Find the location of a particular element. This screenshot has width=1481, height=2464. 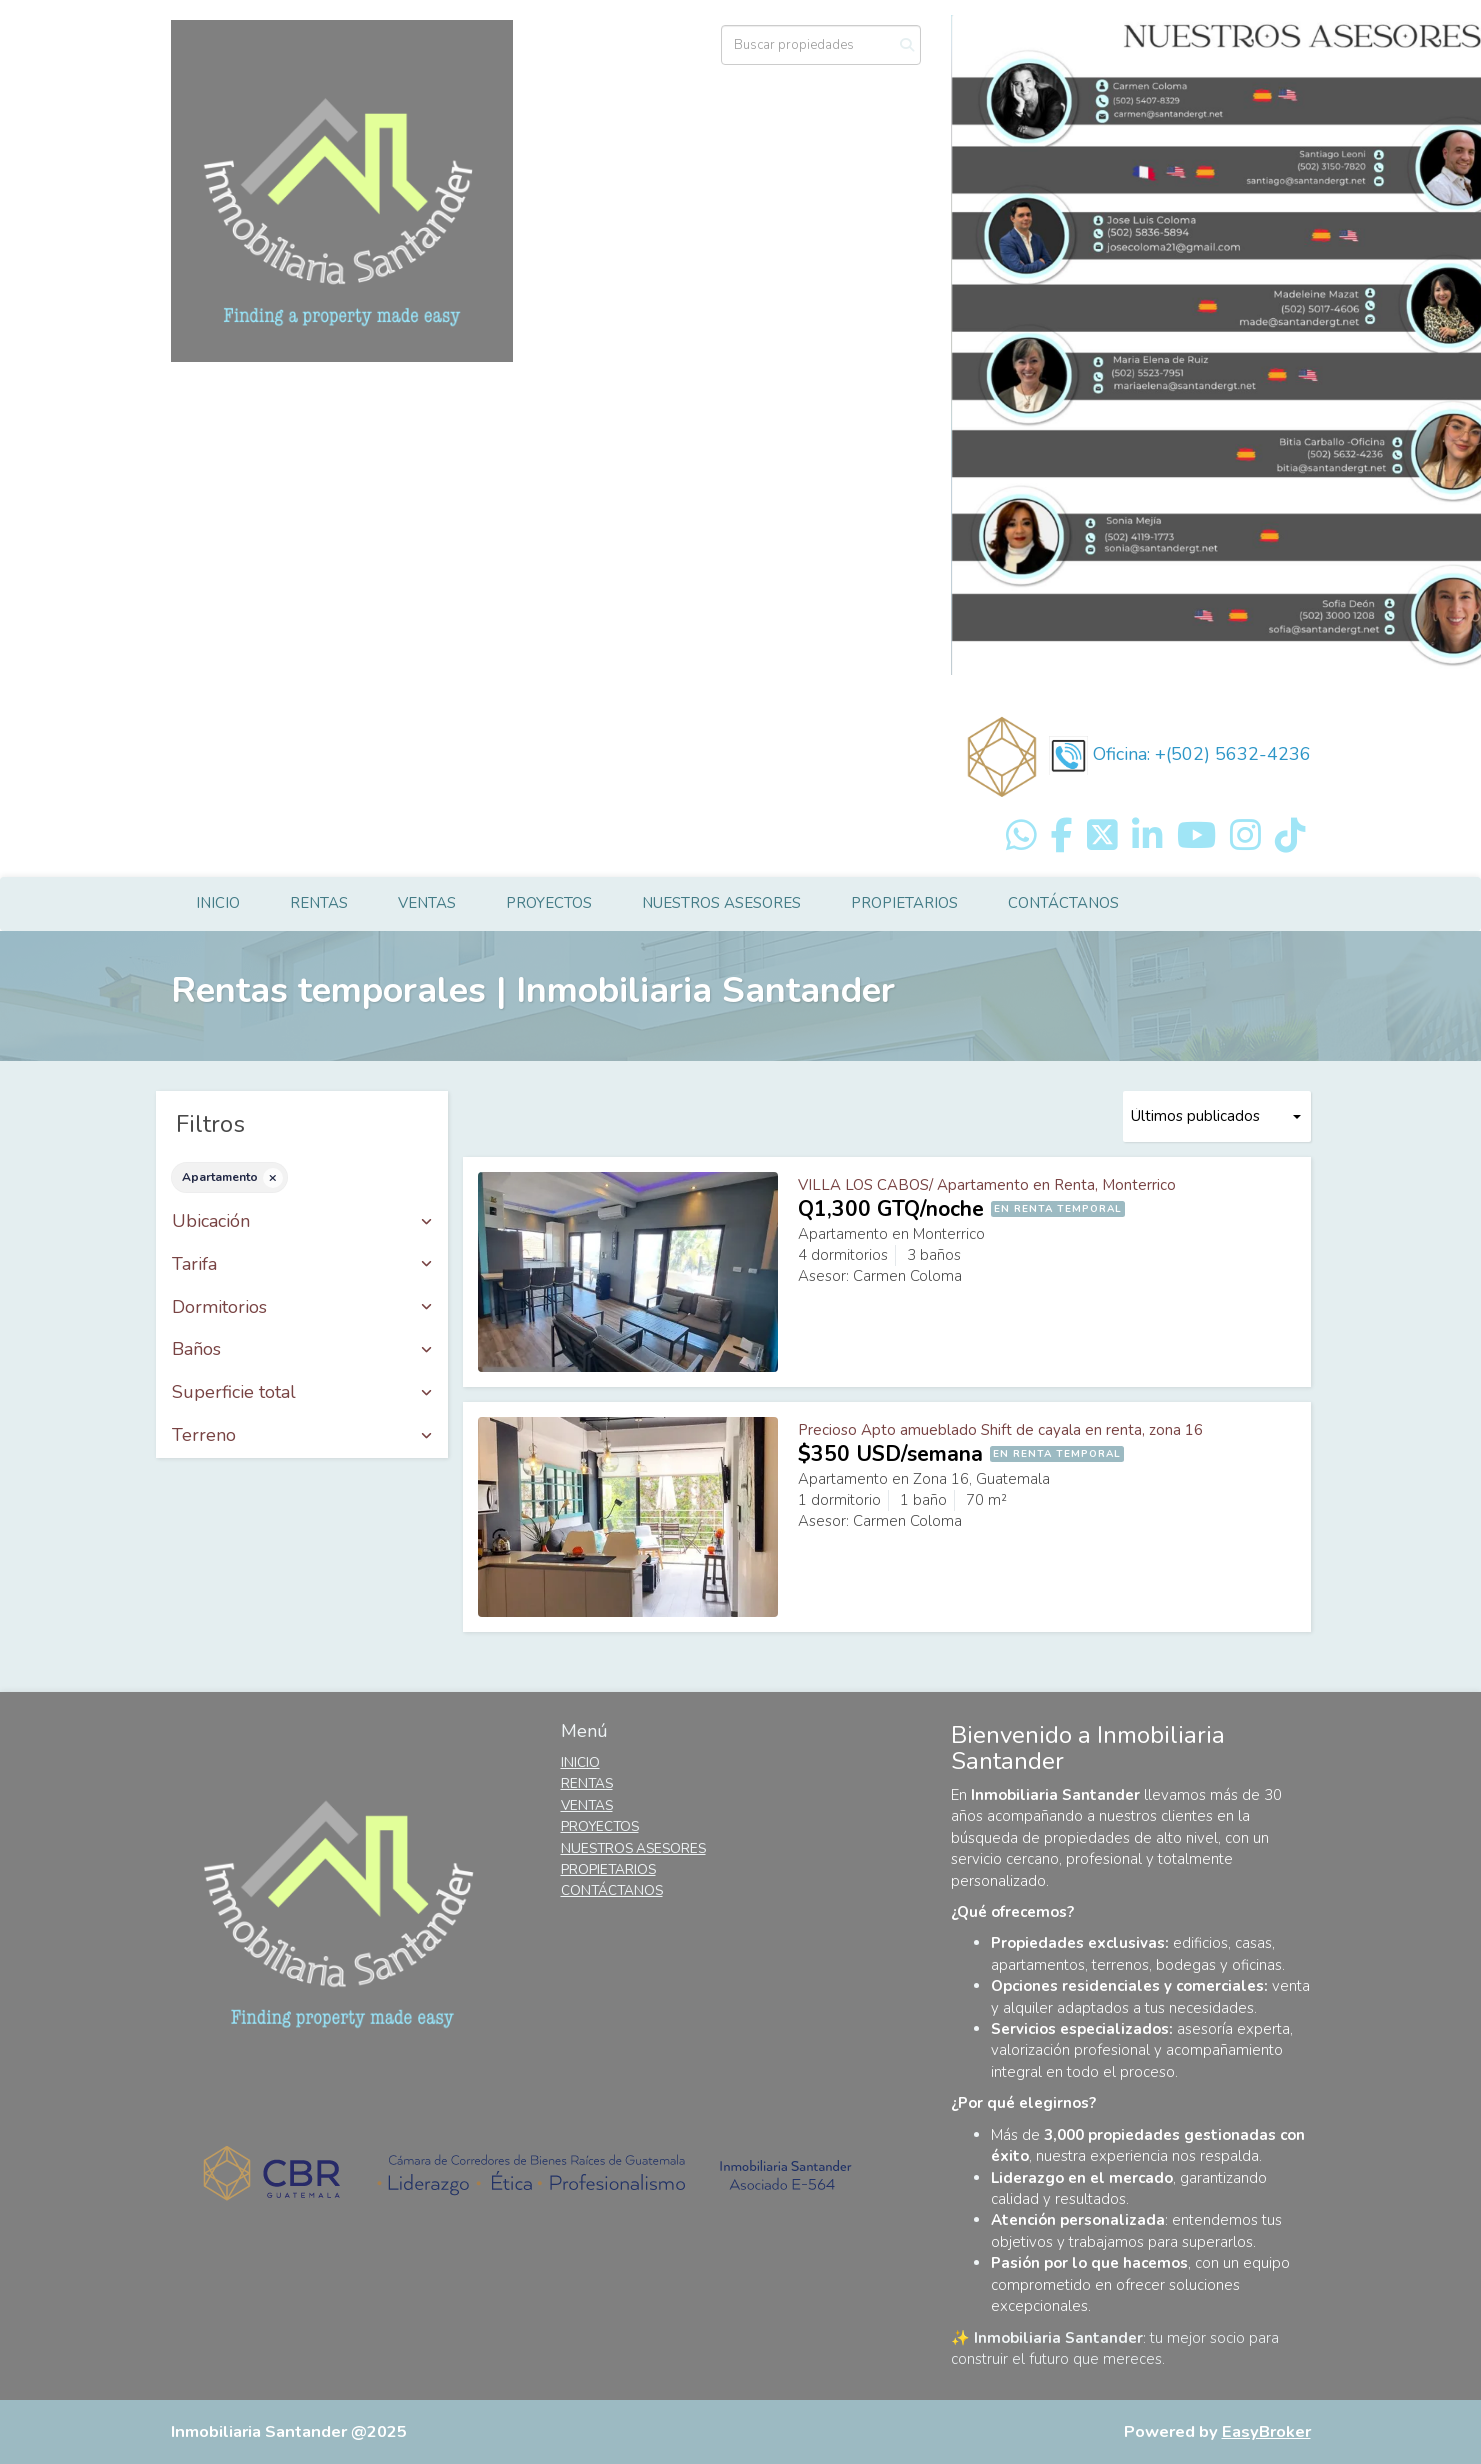

VILLA LOS CABOS/ Apartamento en Renta, Monterrico is located at coordinates (987, 1185).